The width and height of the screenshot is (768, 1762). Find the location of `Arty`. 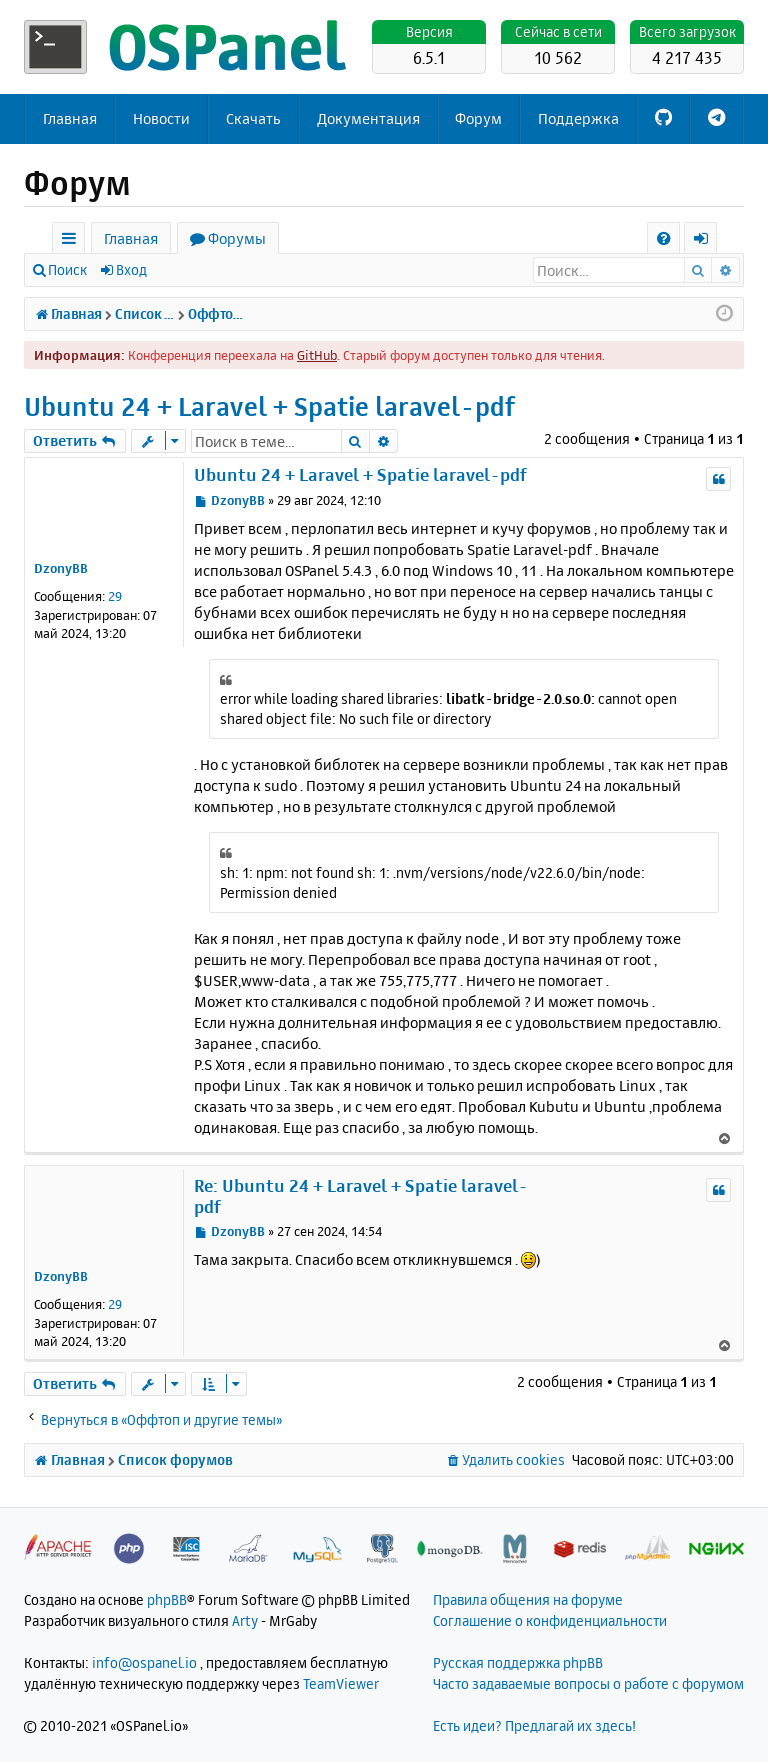

Arty is located at coordinates (245, 1620).